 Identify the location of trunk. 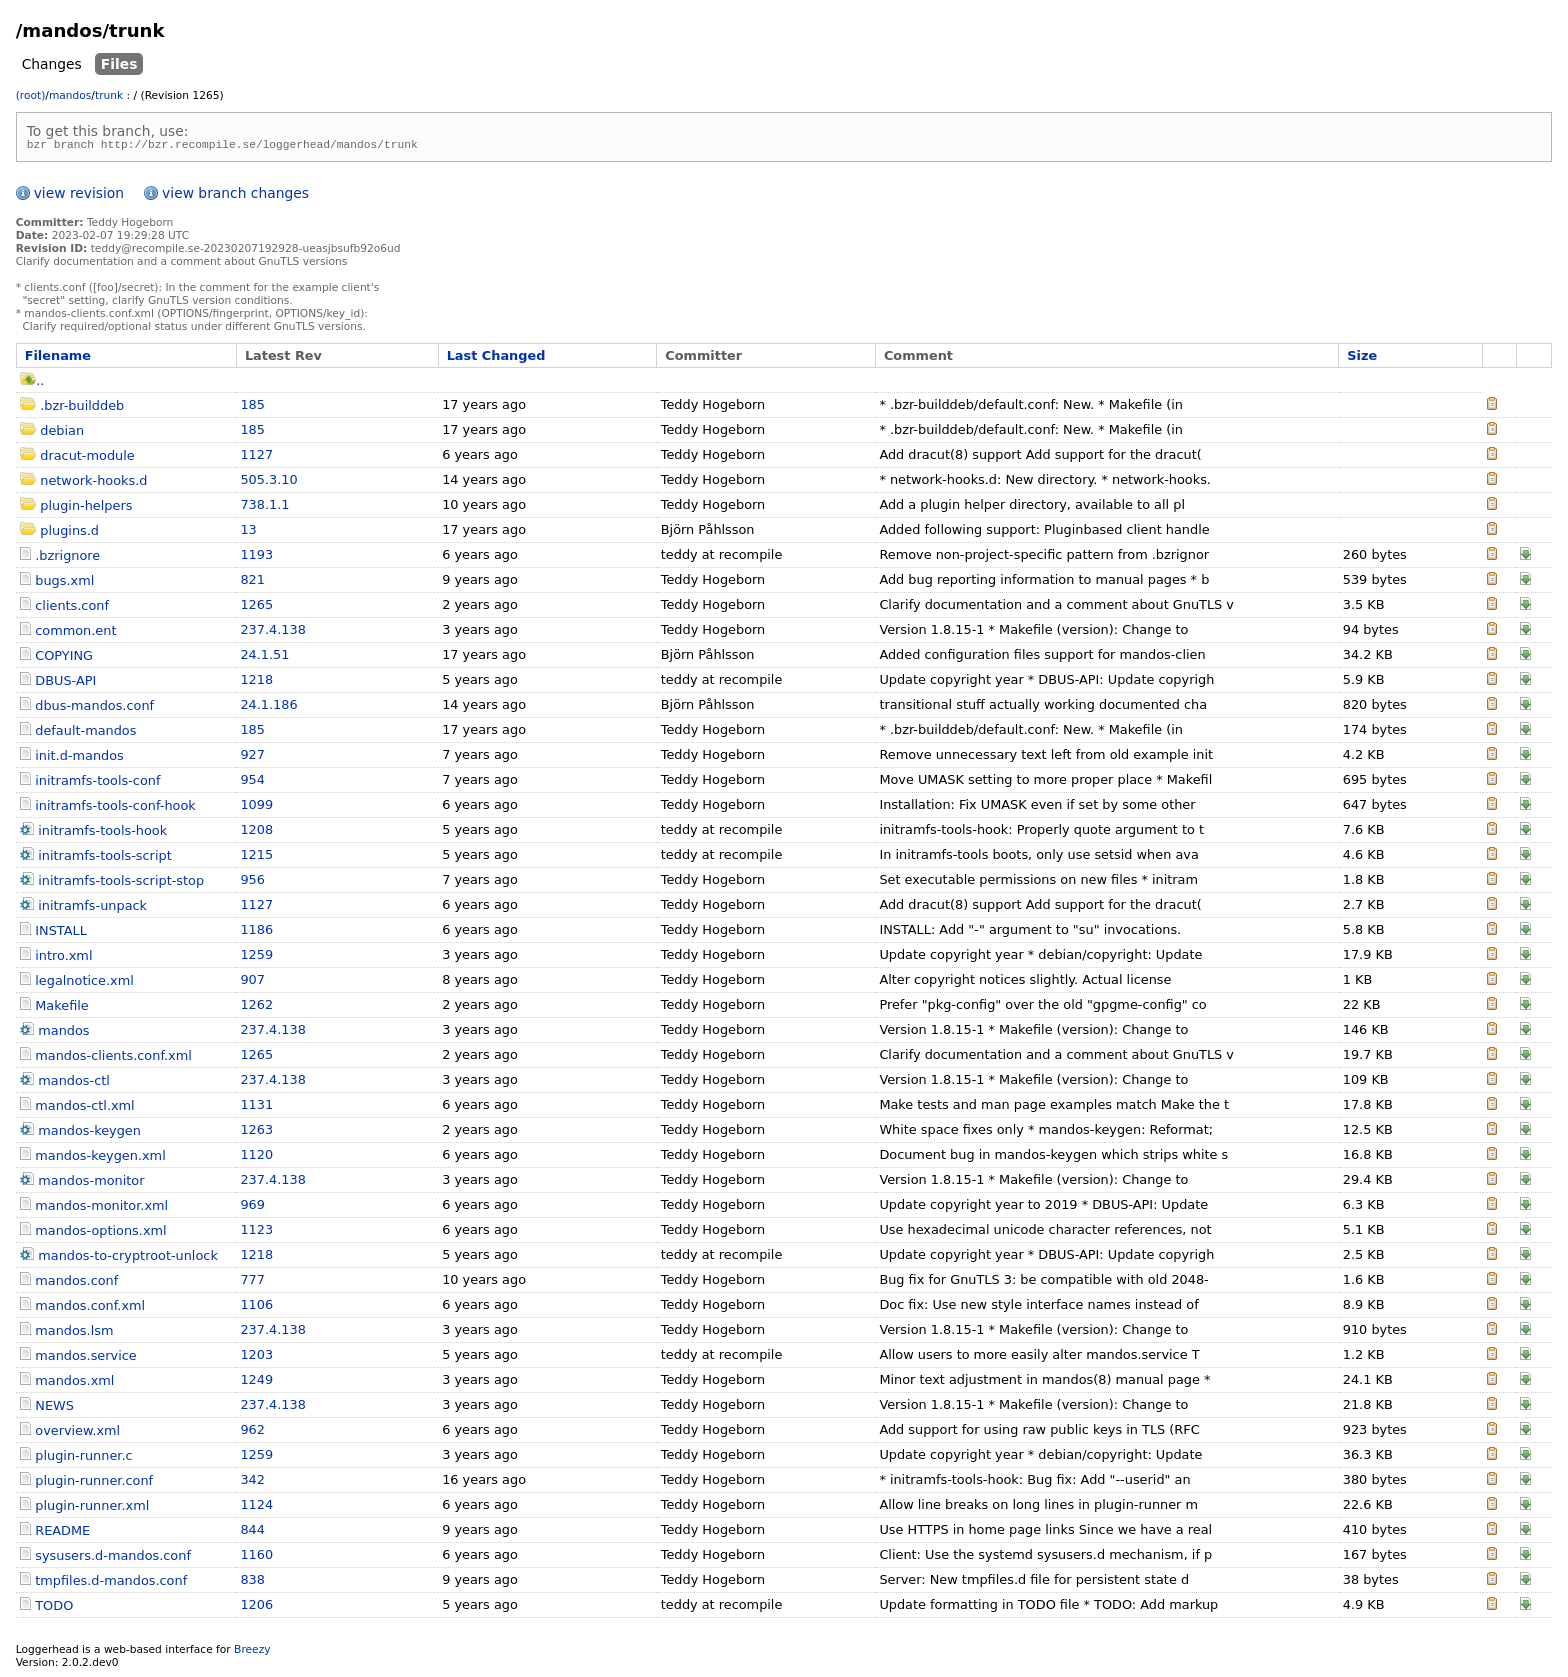
(109, 95).